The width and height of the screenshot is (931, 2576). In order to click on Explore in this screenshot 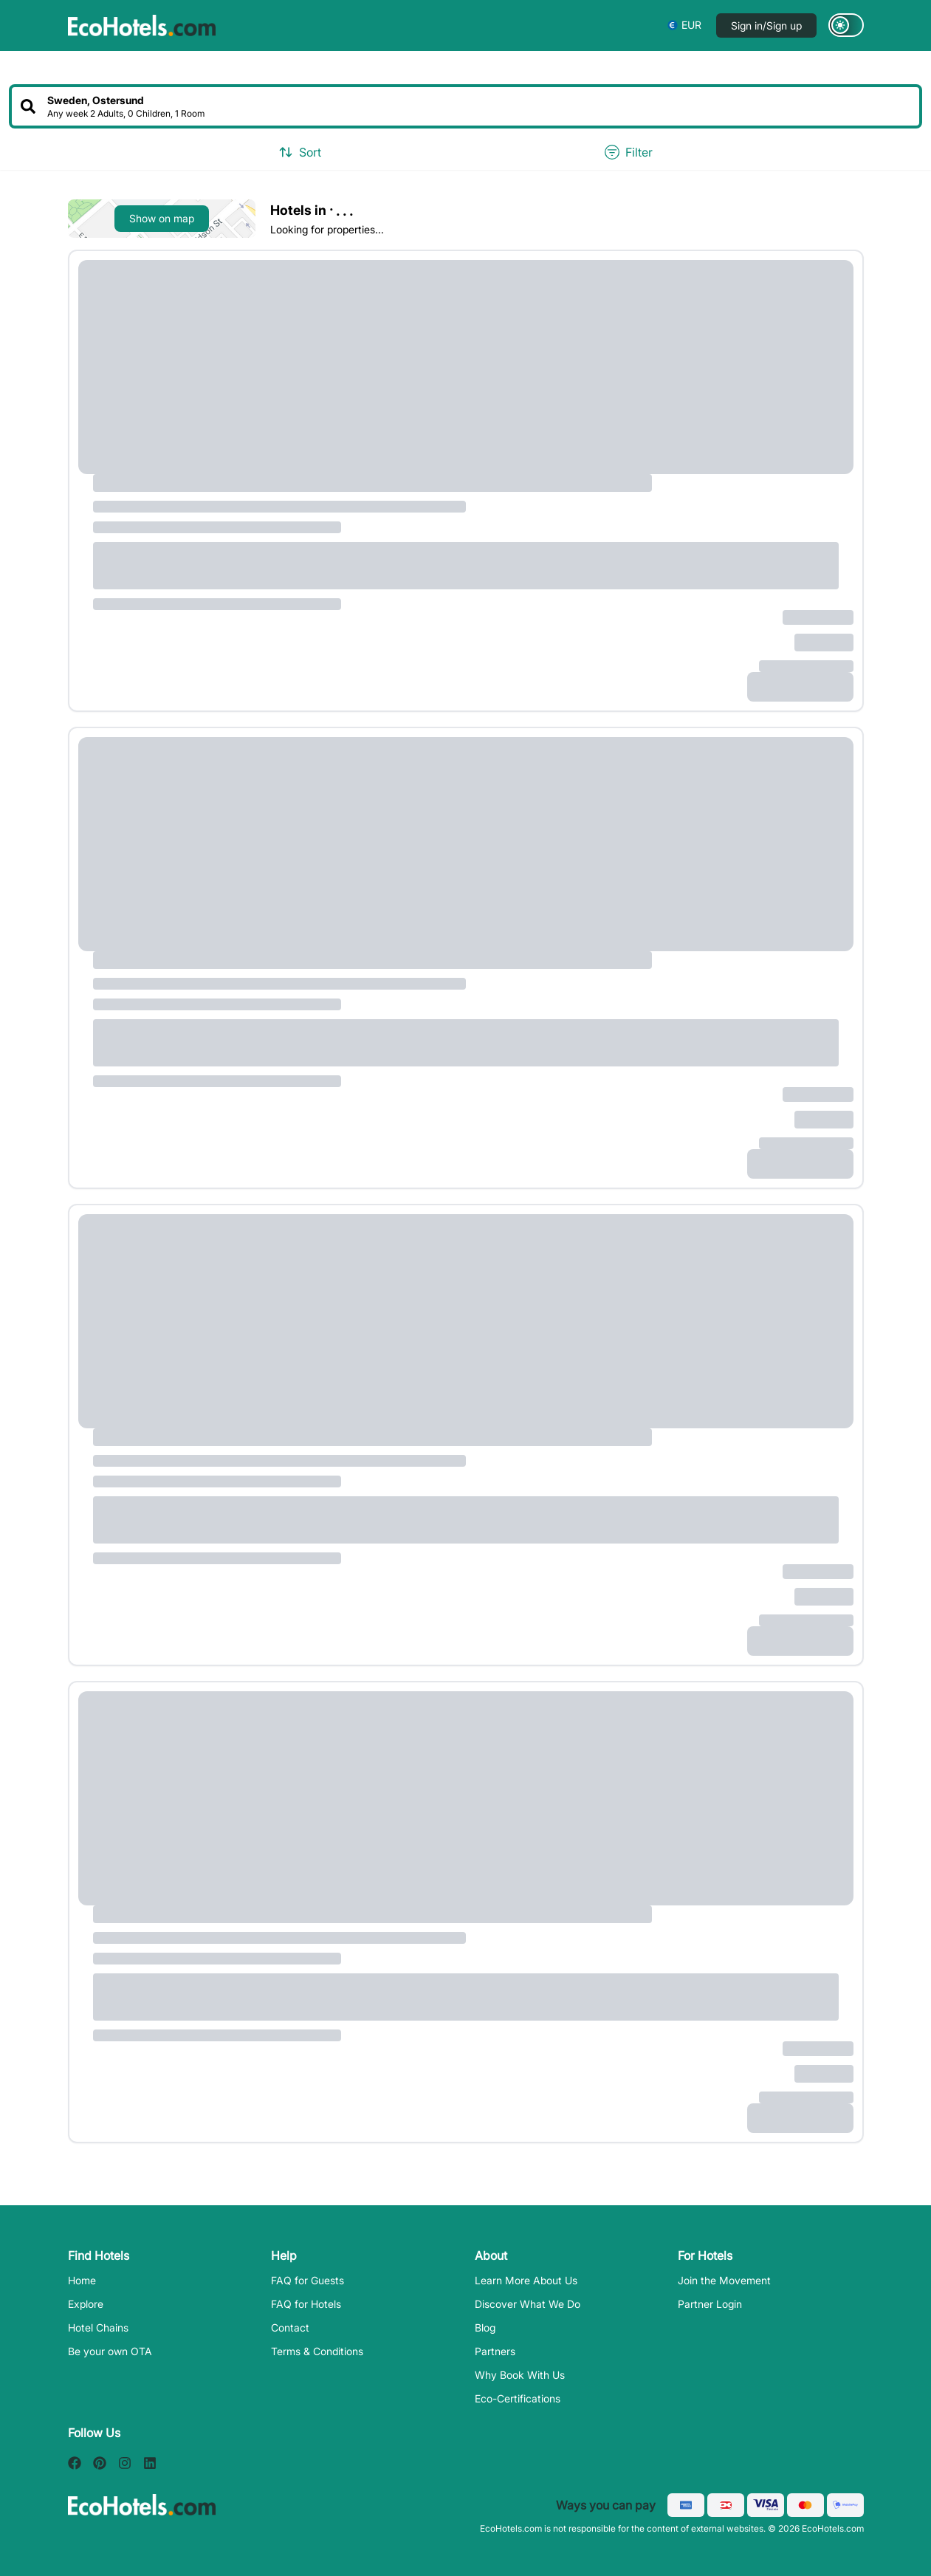, I will do `click(85, 2304)`.